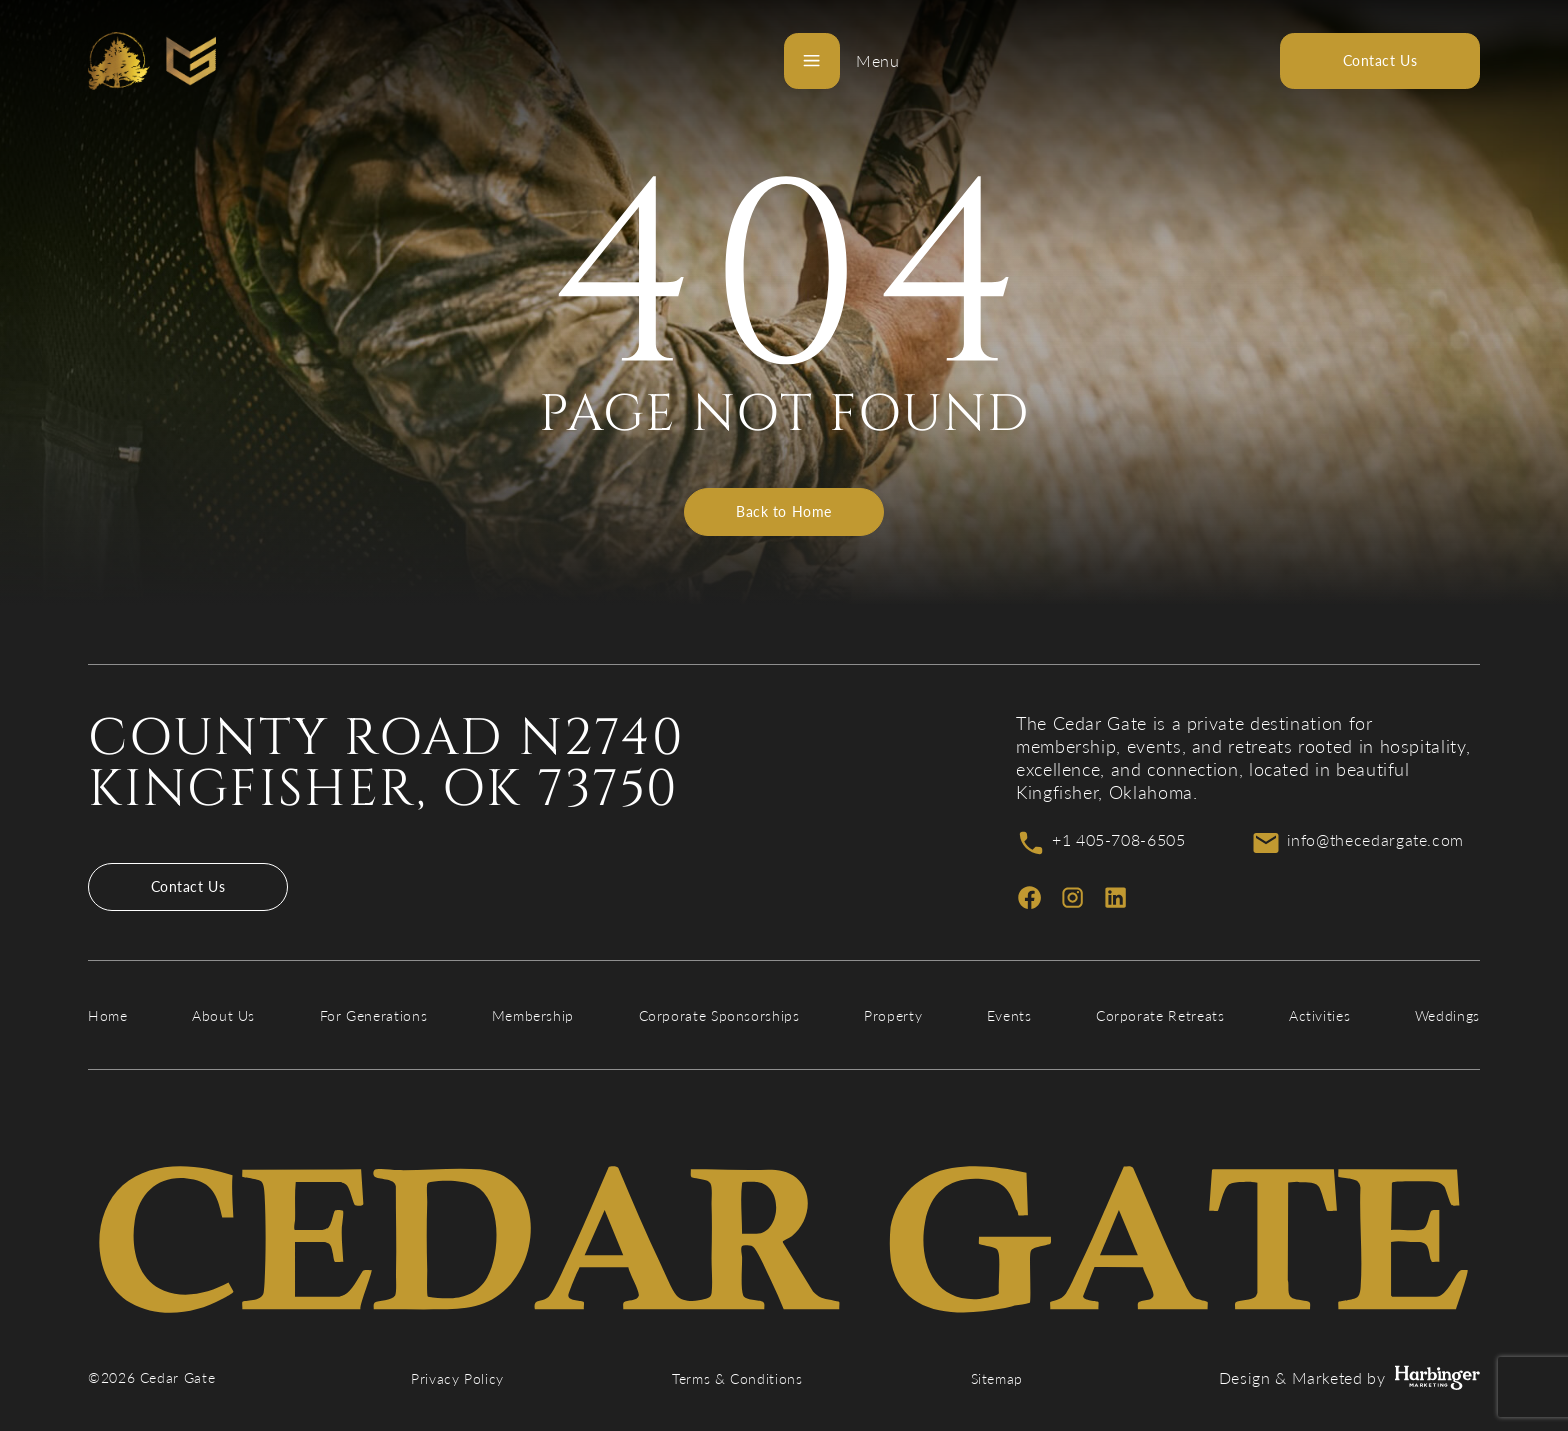 The height and width of the screenshot is (1431, 1568). I want to click on Membership, so click(533, 1015).